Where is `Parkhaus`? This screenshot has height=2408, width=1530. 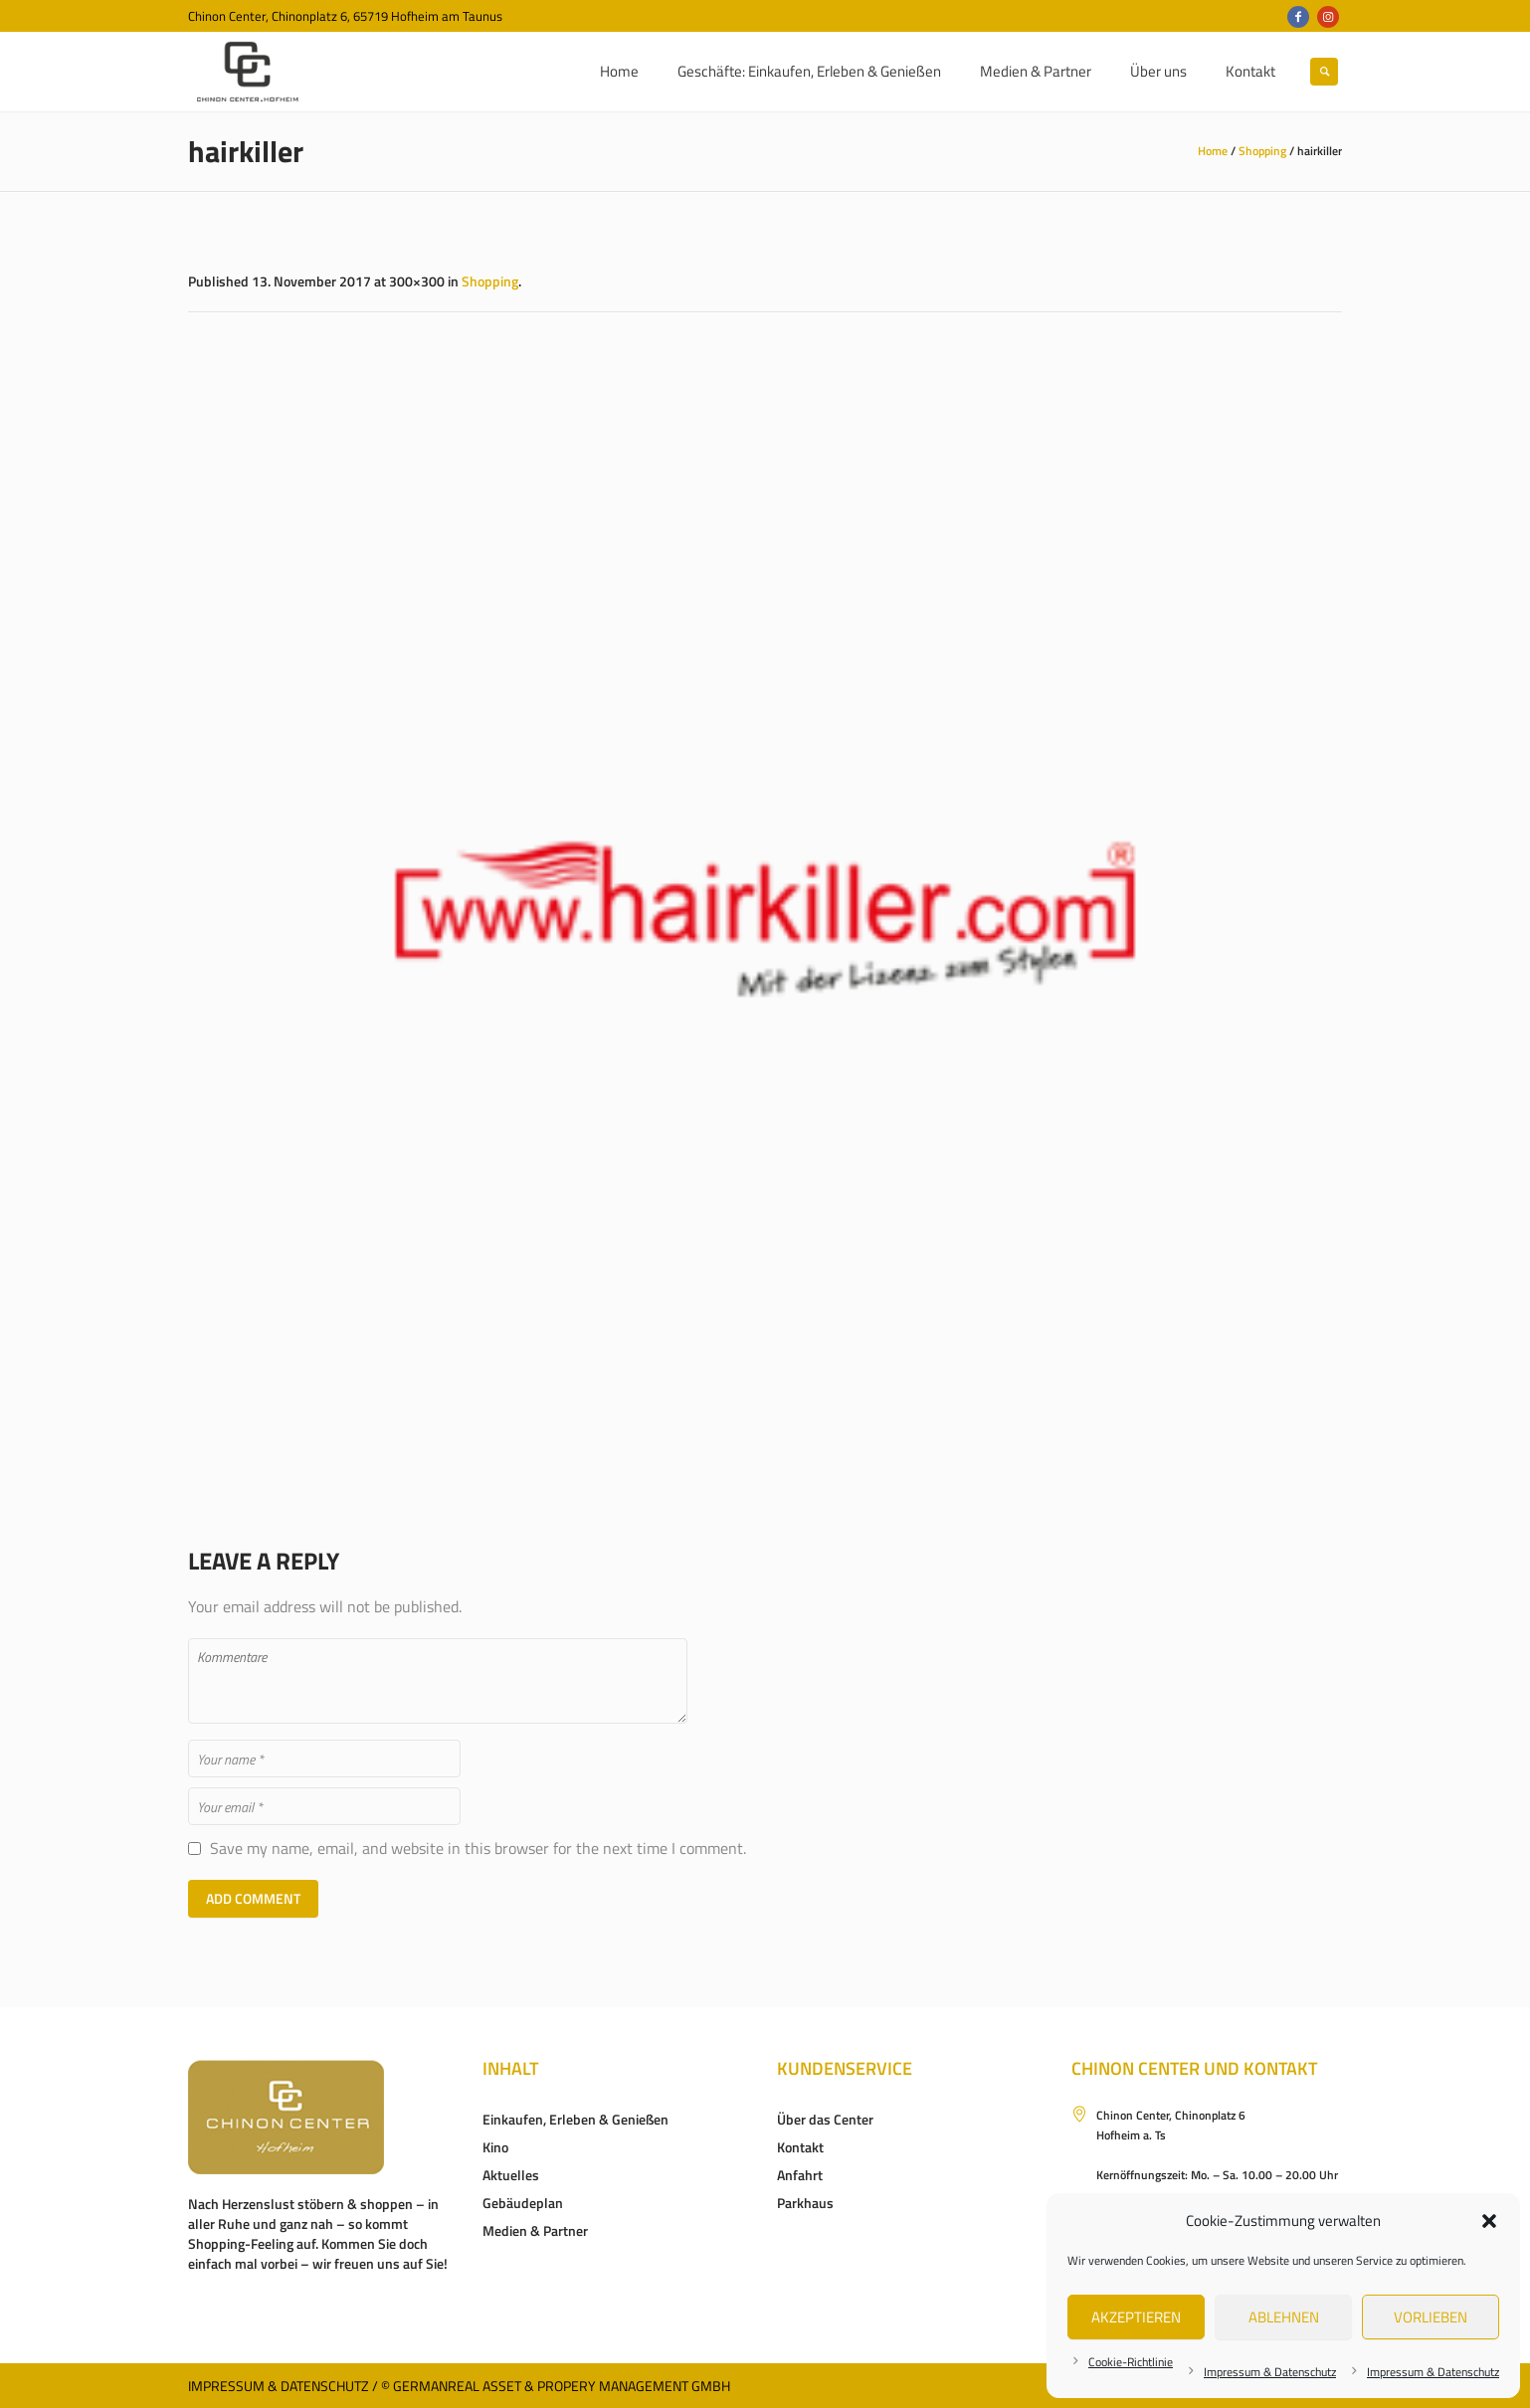 Parkhaus is located at coordinates (805, 2202).